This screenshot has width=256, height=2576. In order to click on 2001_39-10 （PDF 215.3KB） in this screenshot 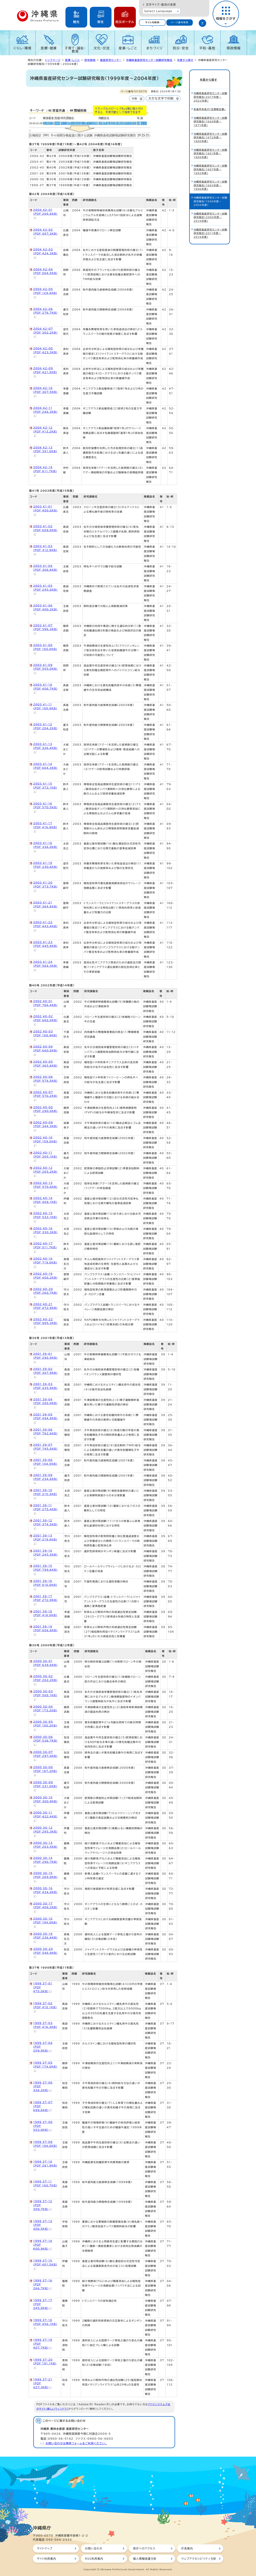, I will do `click(45, 1494)`.